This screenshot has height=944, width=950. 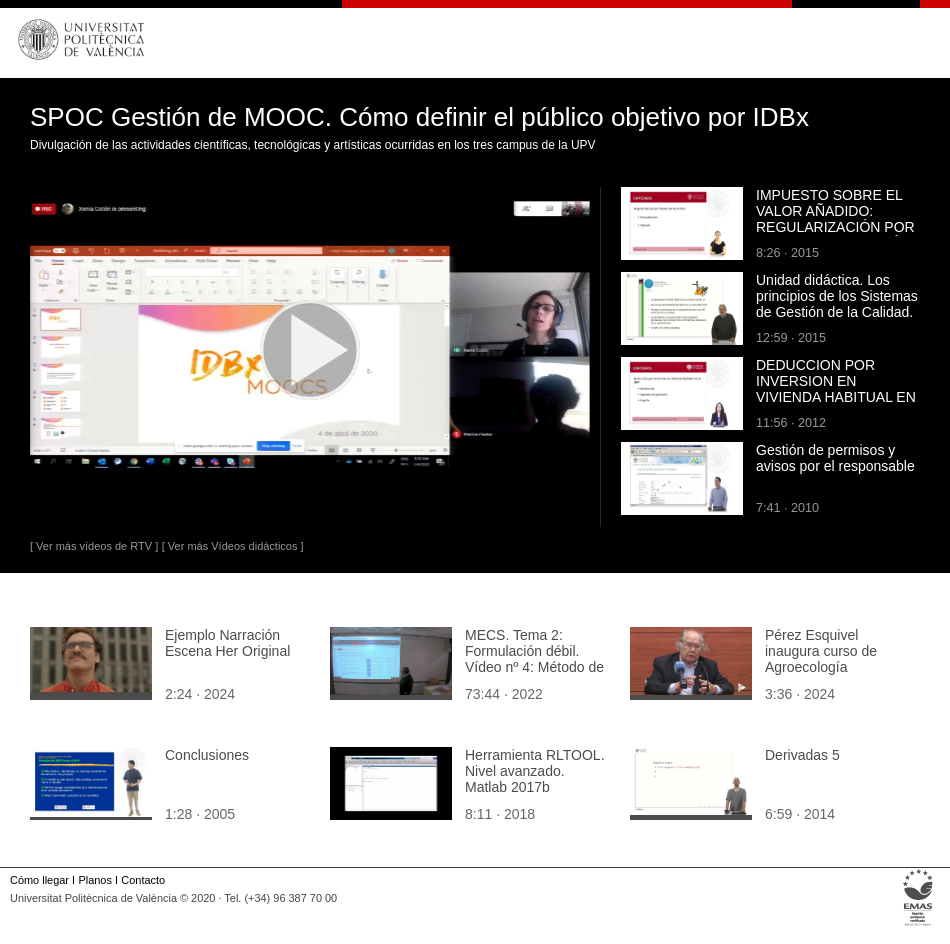 What do you see at coordinates (534, 667) in the screenshot?
I see `MECS. Tema 2: Formulación débil. Vídeo nº 4: Método de los residuos ponderados` at bounding box center [534, 667].